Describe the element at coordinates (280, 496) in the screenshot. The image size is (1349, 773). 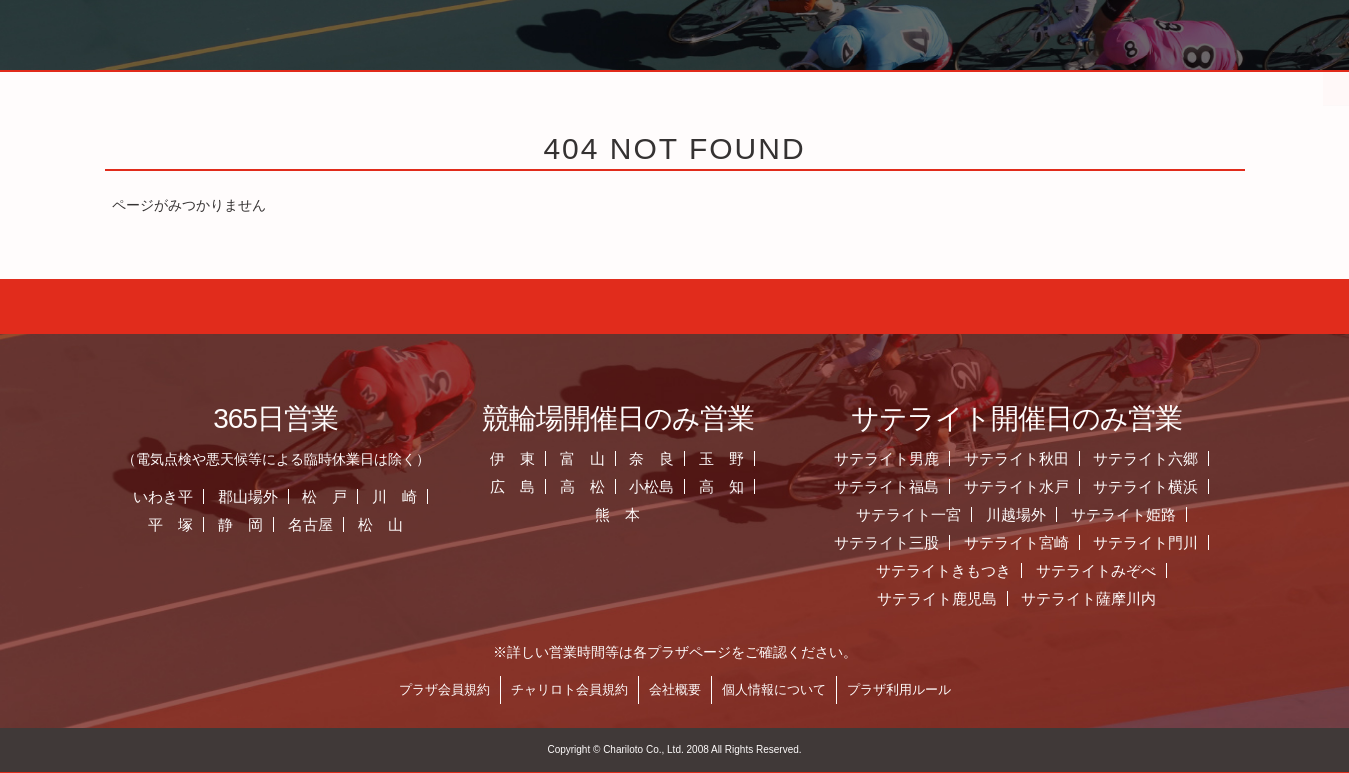
I see `郡山場外` at that location.